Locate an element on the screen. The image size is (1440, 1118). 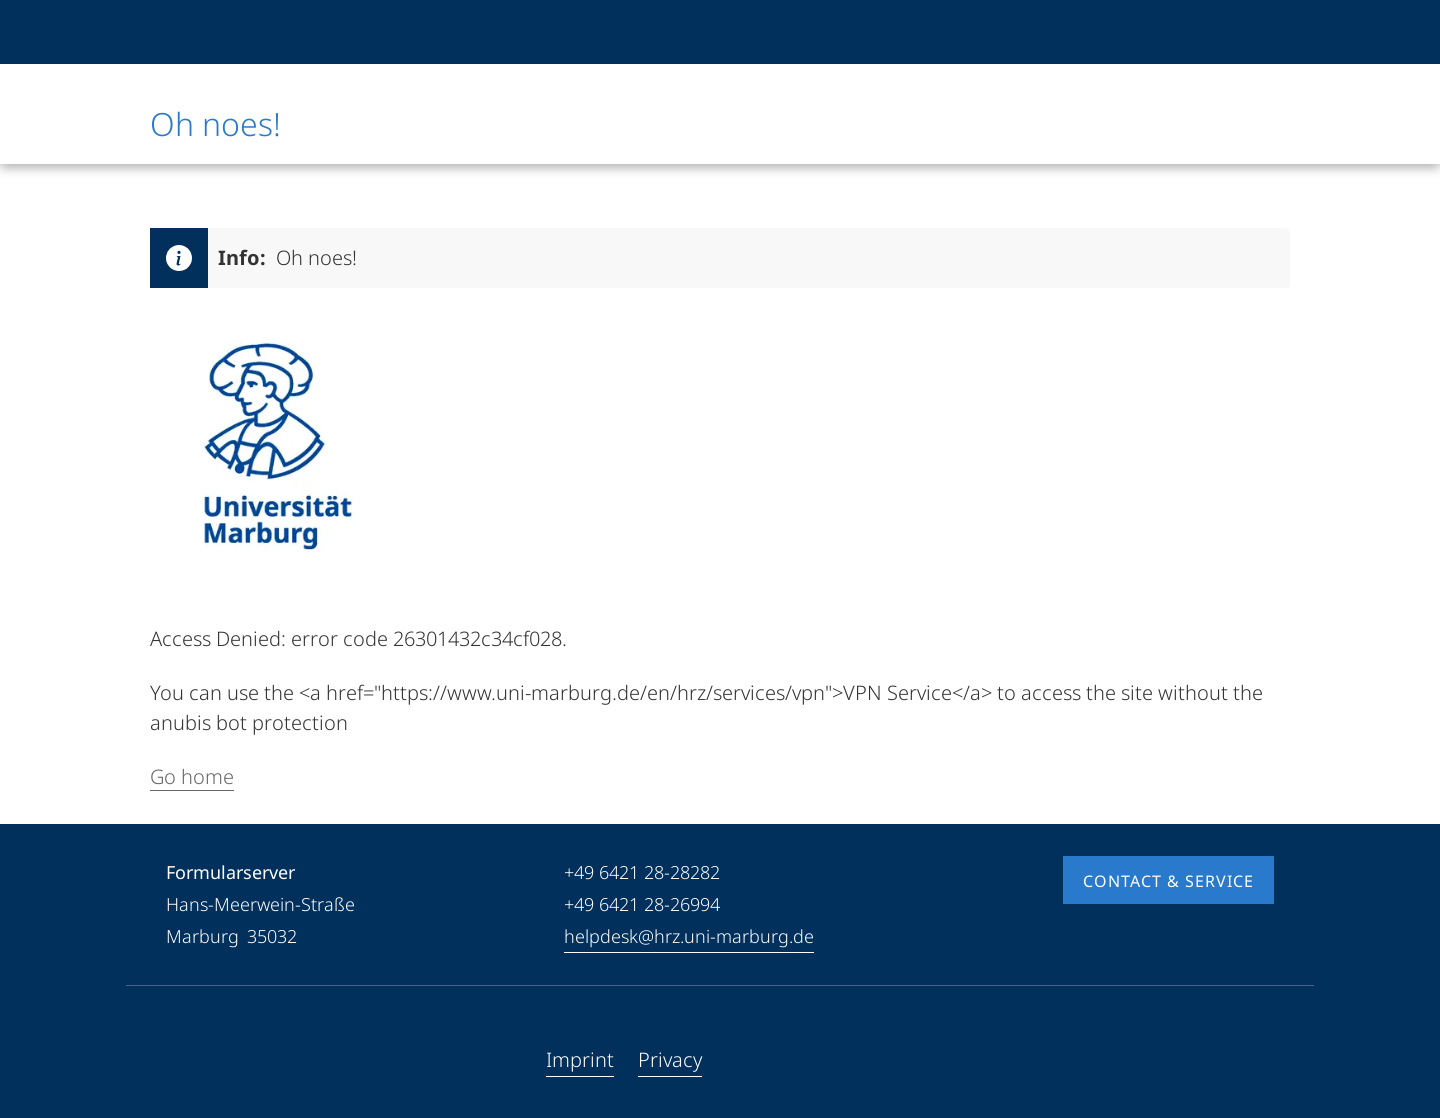
Contact & Service is located at coordinates (1168, 881).